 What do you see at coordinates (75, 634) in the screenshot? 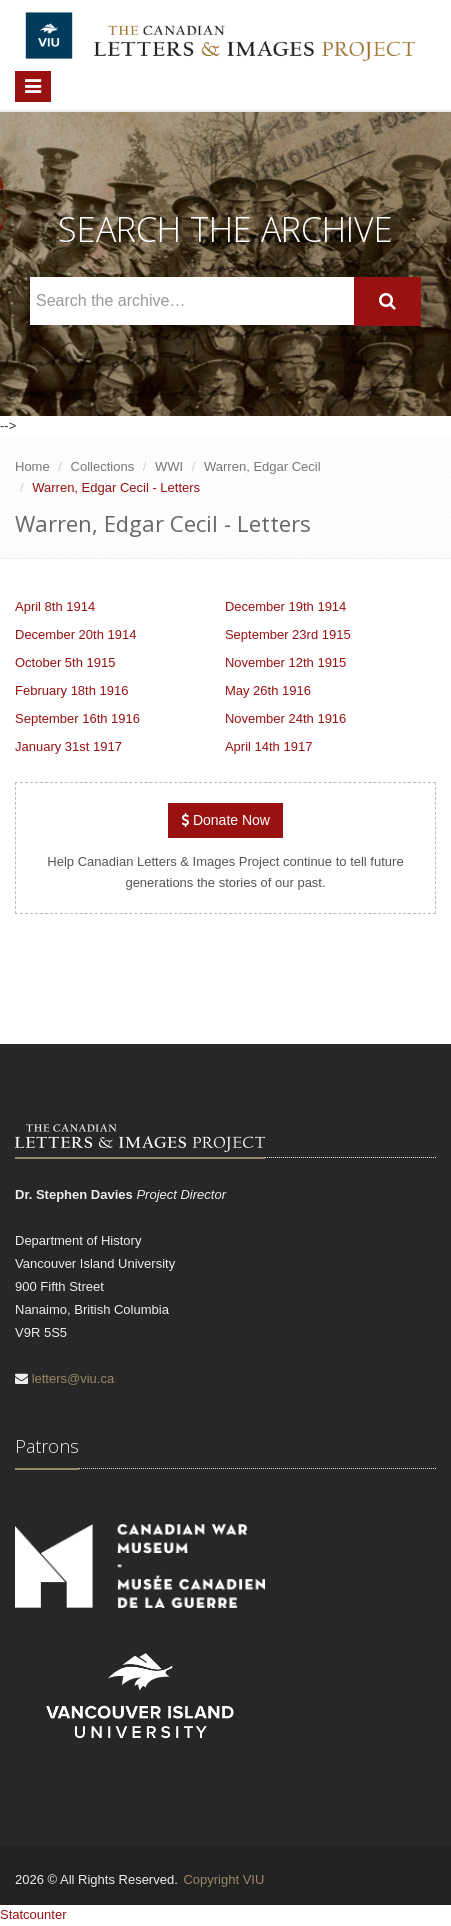
I see `December 20th 1914` at bounding box center [75, 634].